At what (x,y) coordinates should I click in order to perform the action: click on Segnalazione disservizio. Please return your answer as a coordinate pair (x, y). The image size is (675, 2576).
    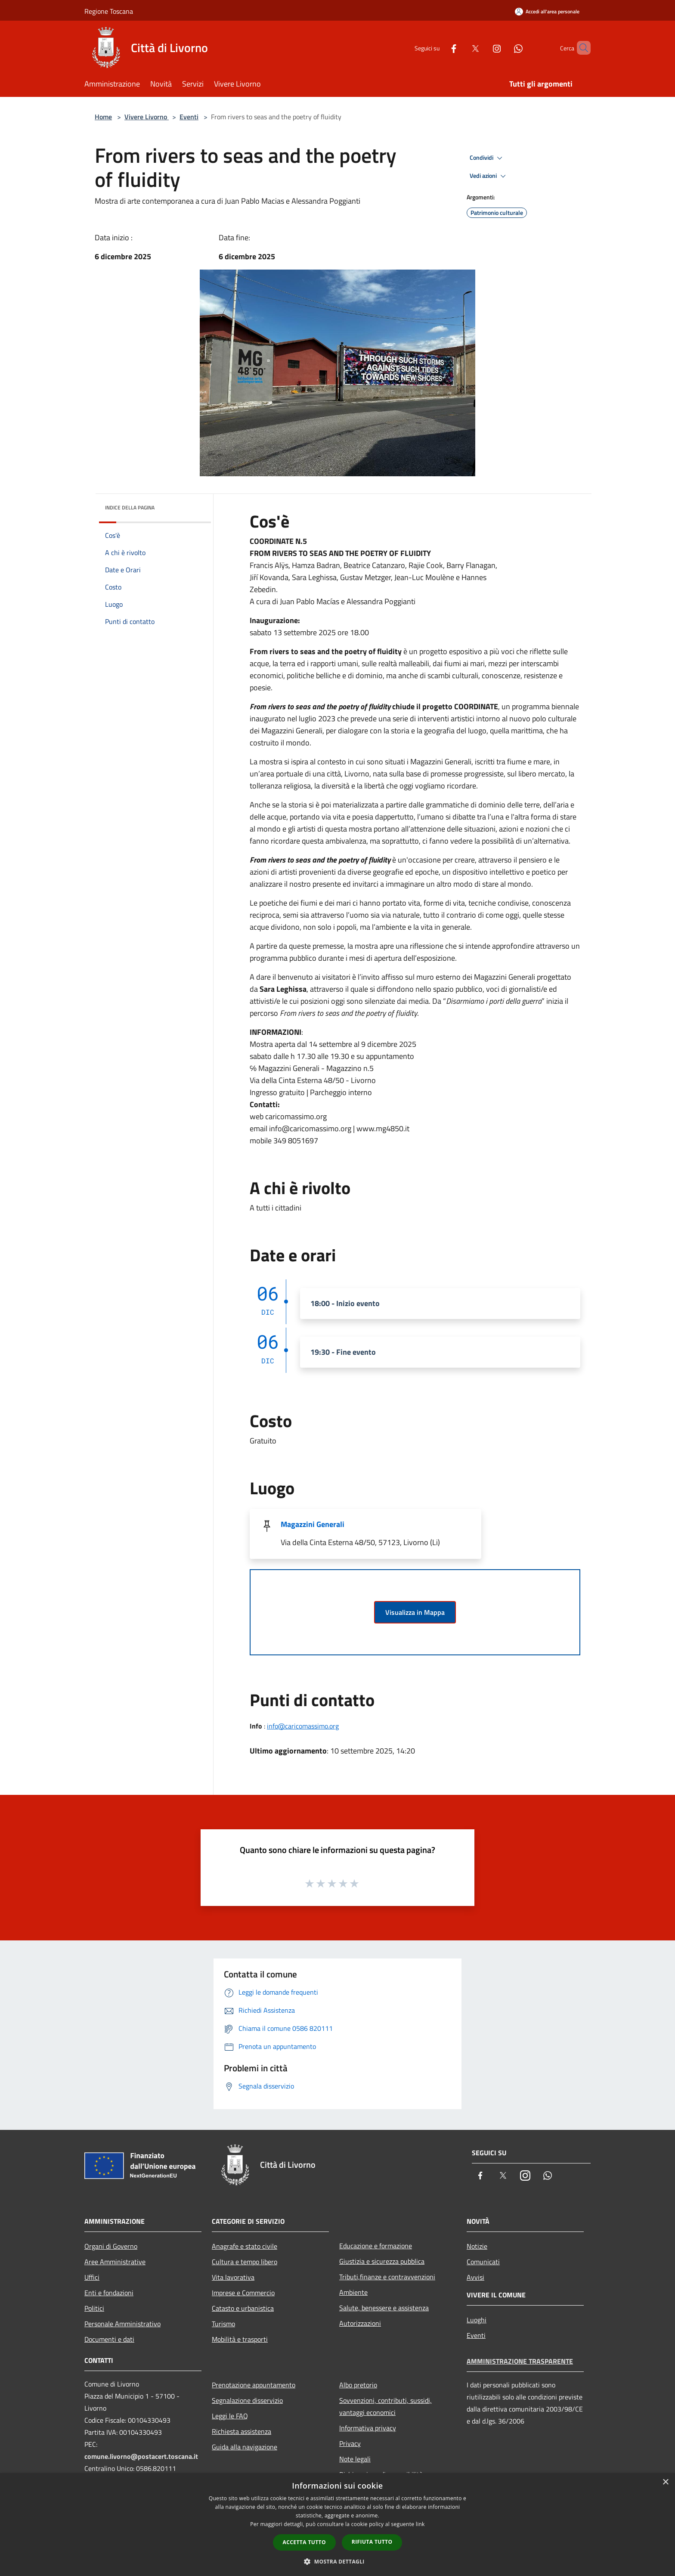
    Looking at the image, I should click on (247, 2400).